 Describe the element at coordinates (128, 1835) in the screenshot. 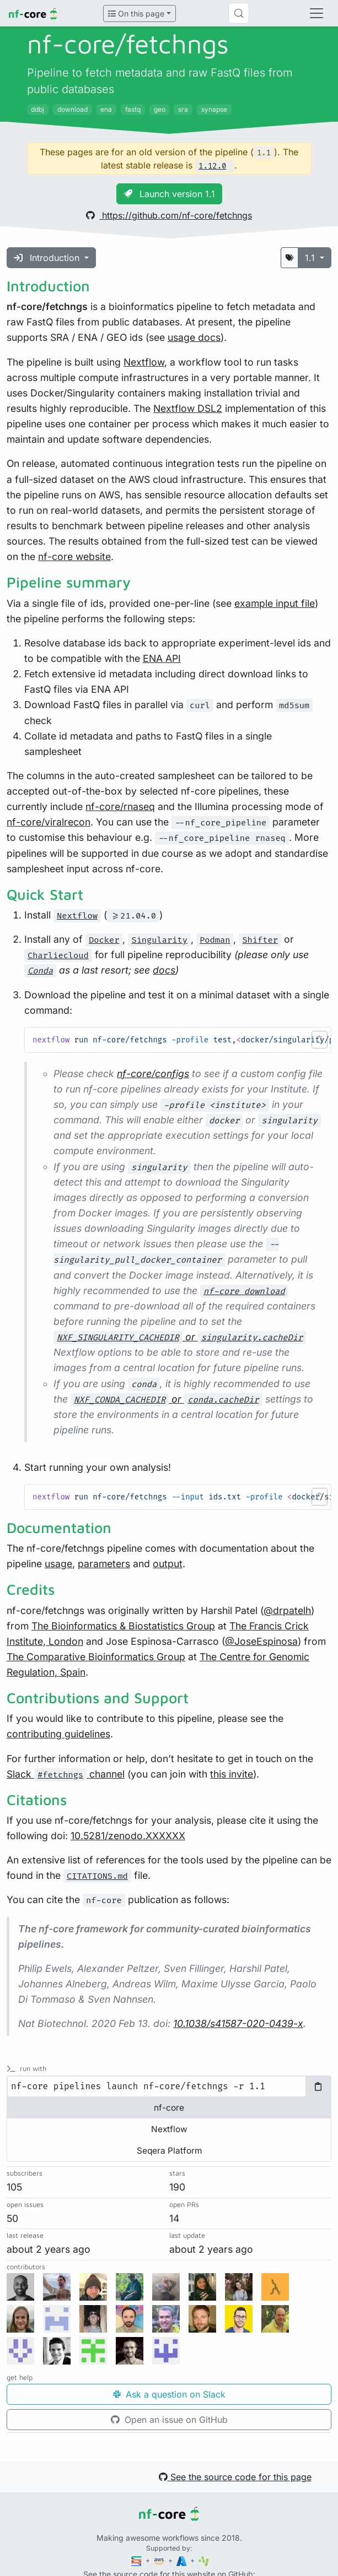

I see `10.5281/zenodo.XXXXXX` at that location.